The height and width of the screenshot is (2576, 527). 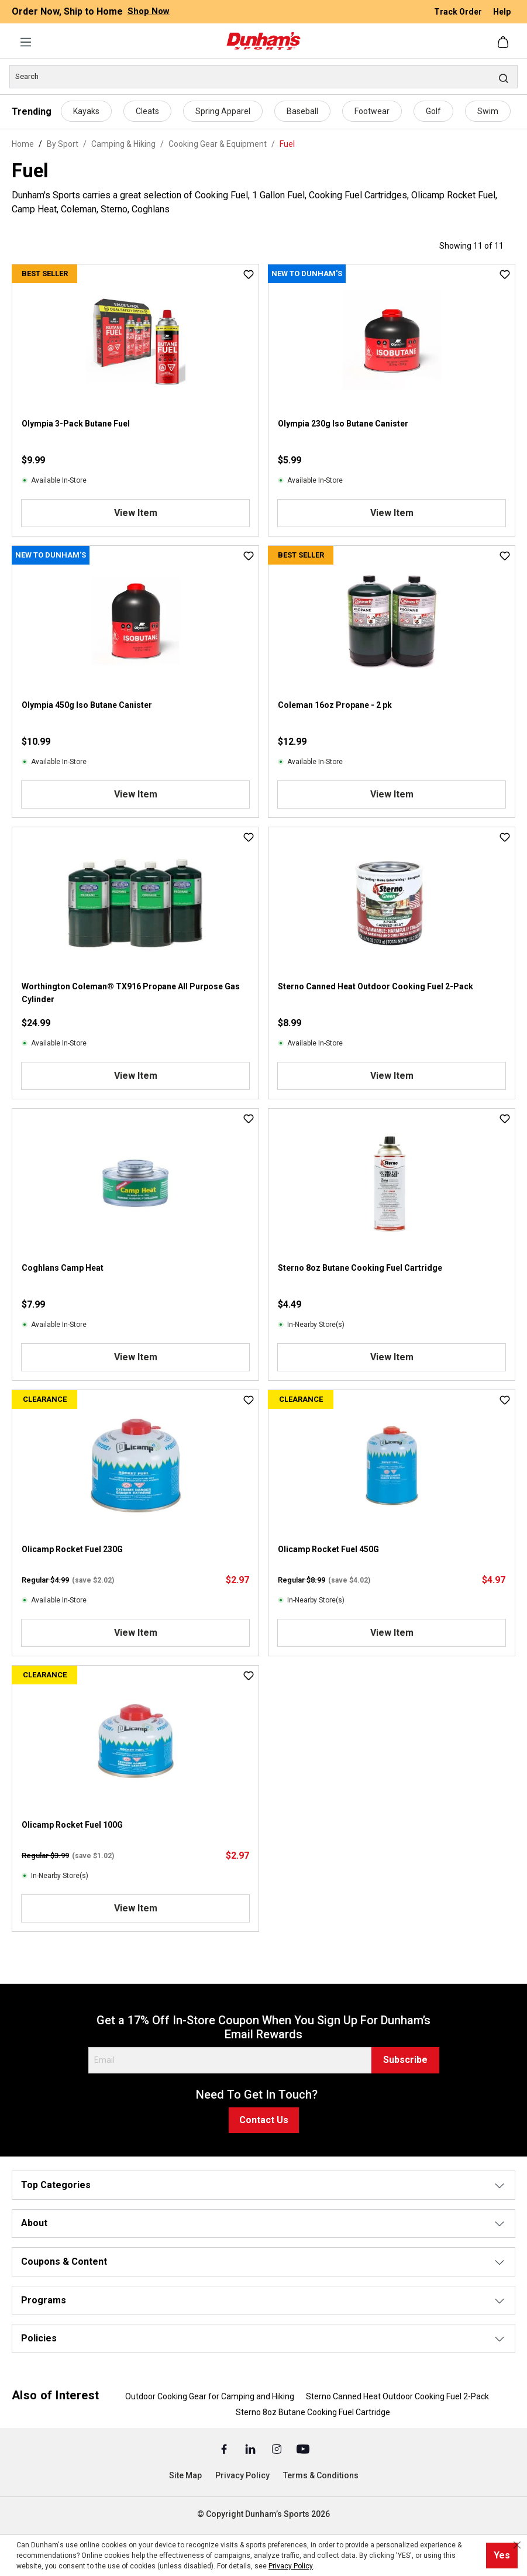 I want to click on Worthington Coleman® TX916 Propane All Purpose Gas Cylinder, so click(x=131, y=993).